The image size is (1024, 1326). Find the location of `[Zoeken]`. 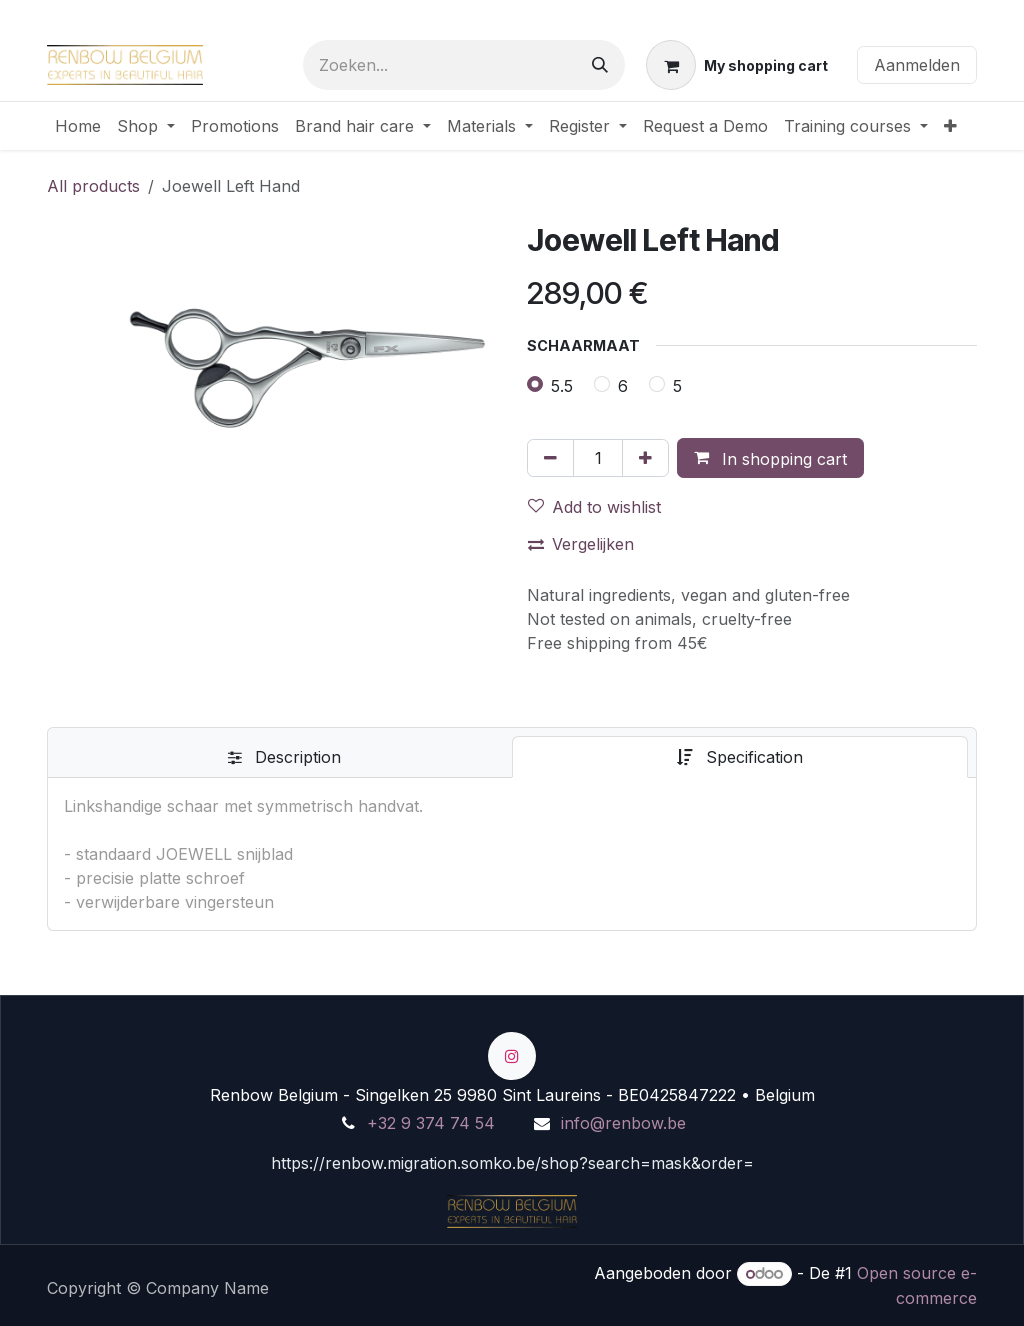

[Zoeken] is located at coordinates (600, 65).